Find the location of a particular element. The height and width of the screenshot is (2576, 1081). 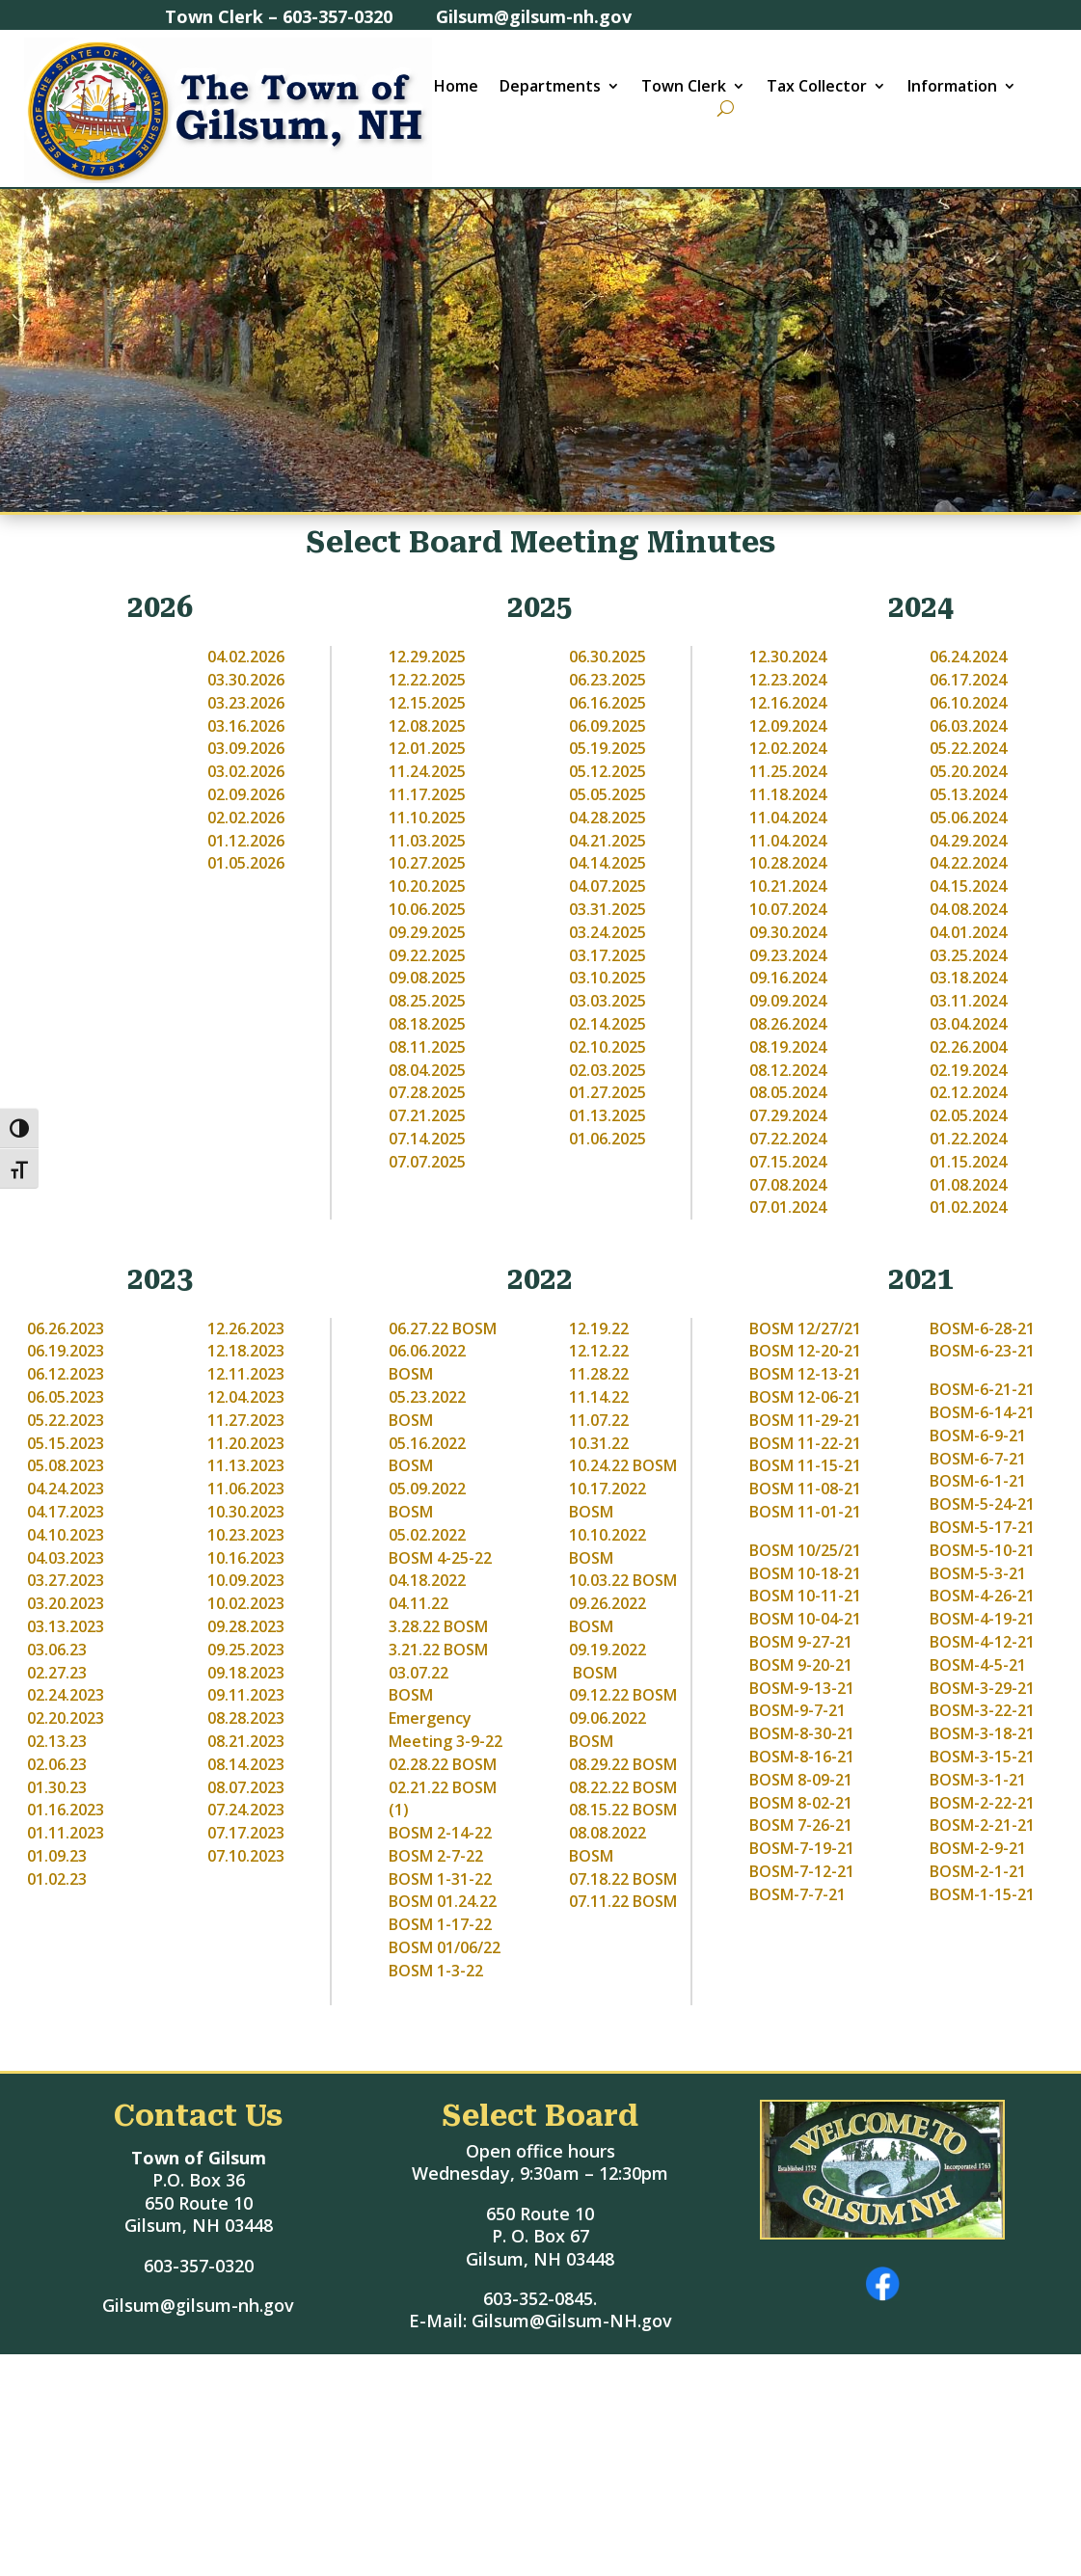

07.21.2025 is located at coordinates (427, 1115).